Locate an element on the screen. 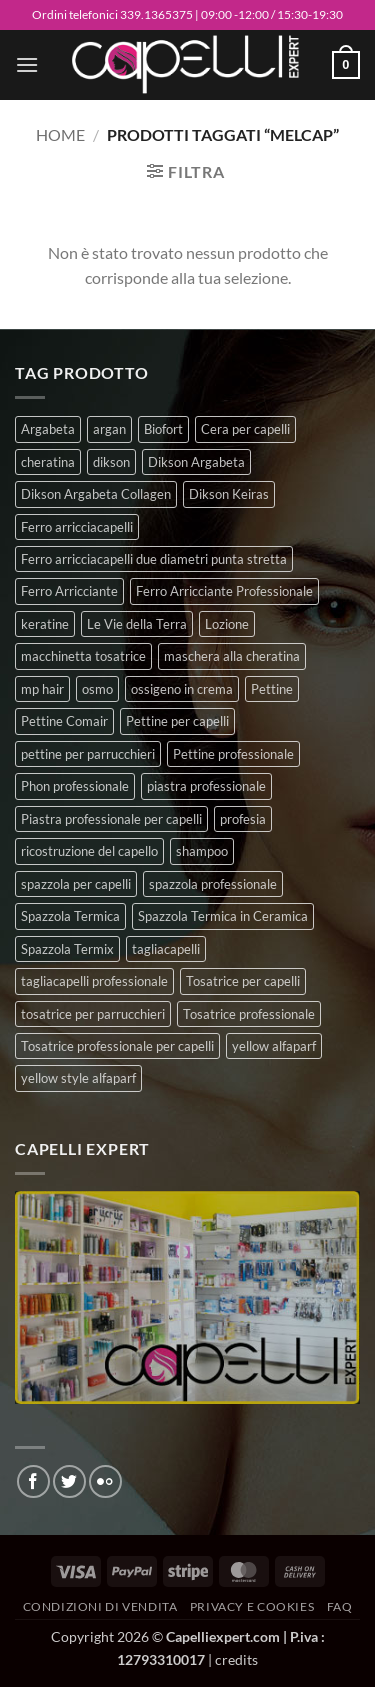 This screenshot has height=1687, width=375. Ferro arricciacapelli due diametri punta stretta [Ferro arricciacapelli due diametri punta stretta (3 prodotti)] is located at coordinates (154, 559).